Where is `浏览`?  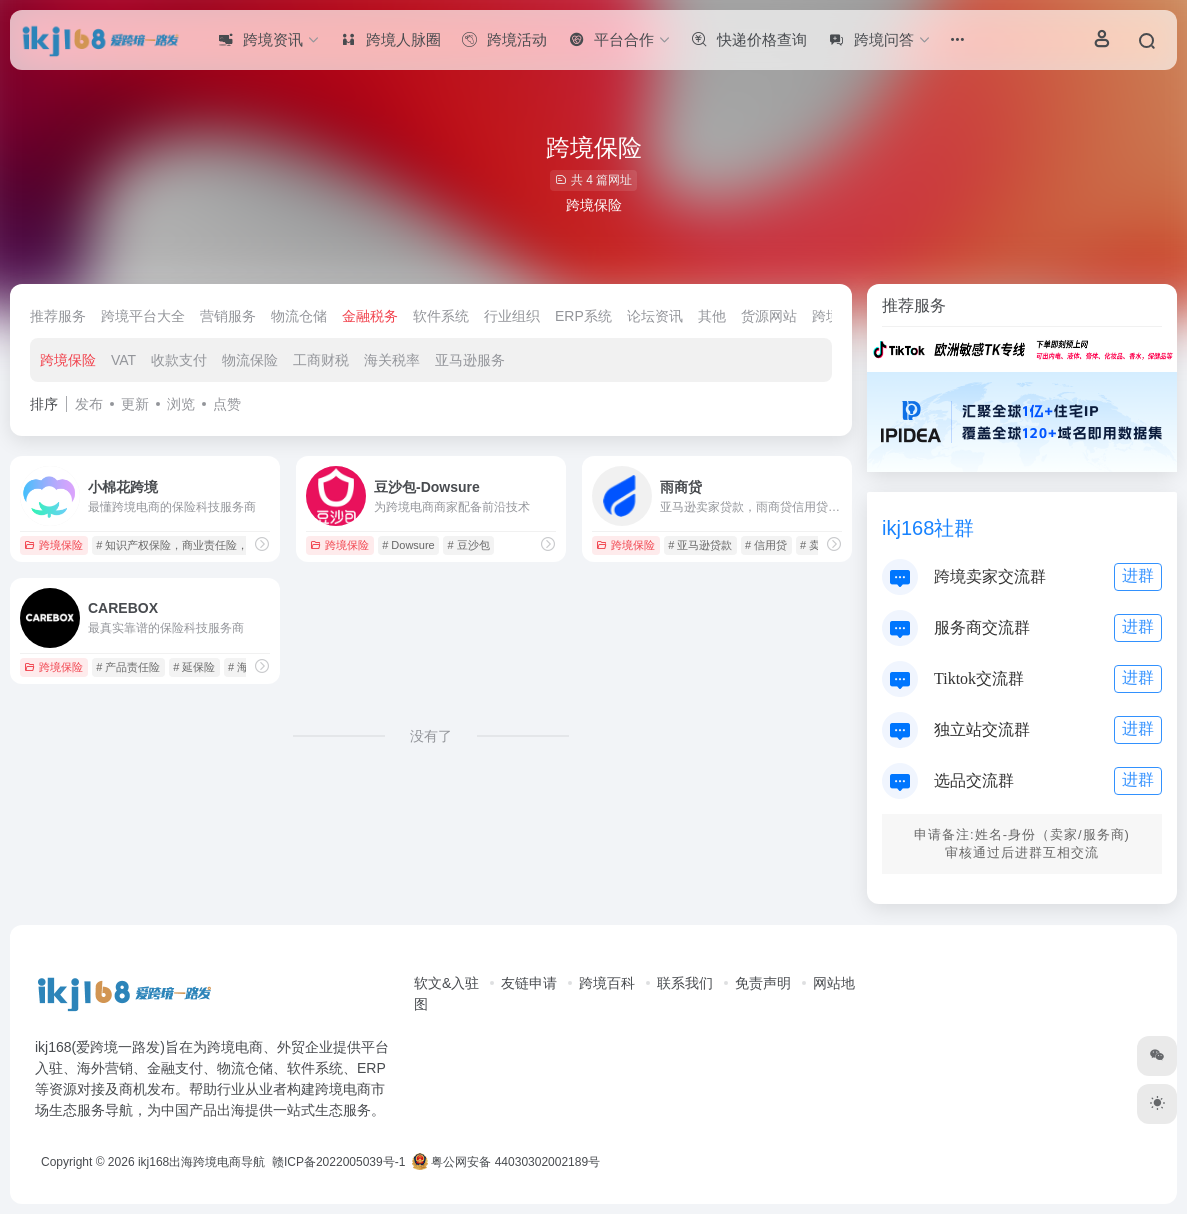
浏览 is located at coordinates (181, 404).